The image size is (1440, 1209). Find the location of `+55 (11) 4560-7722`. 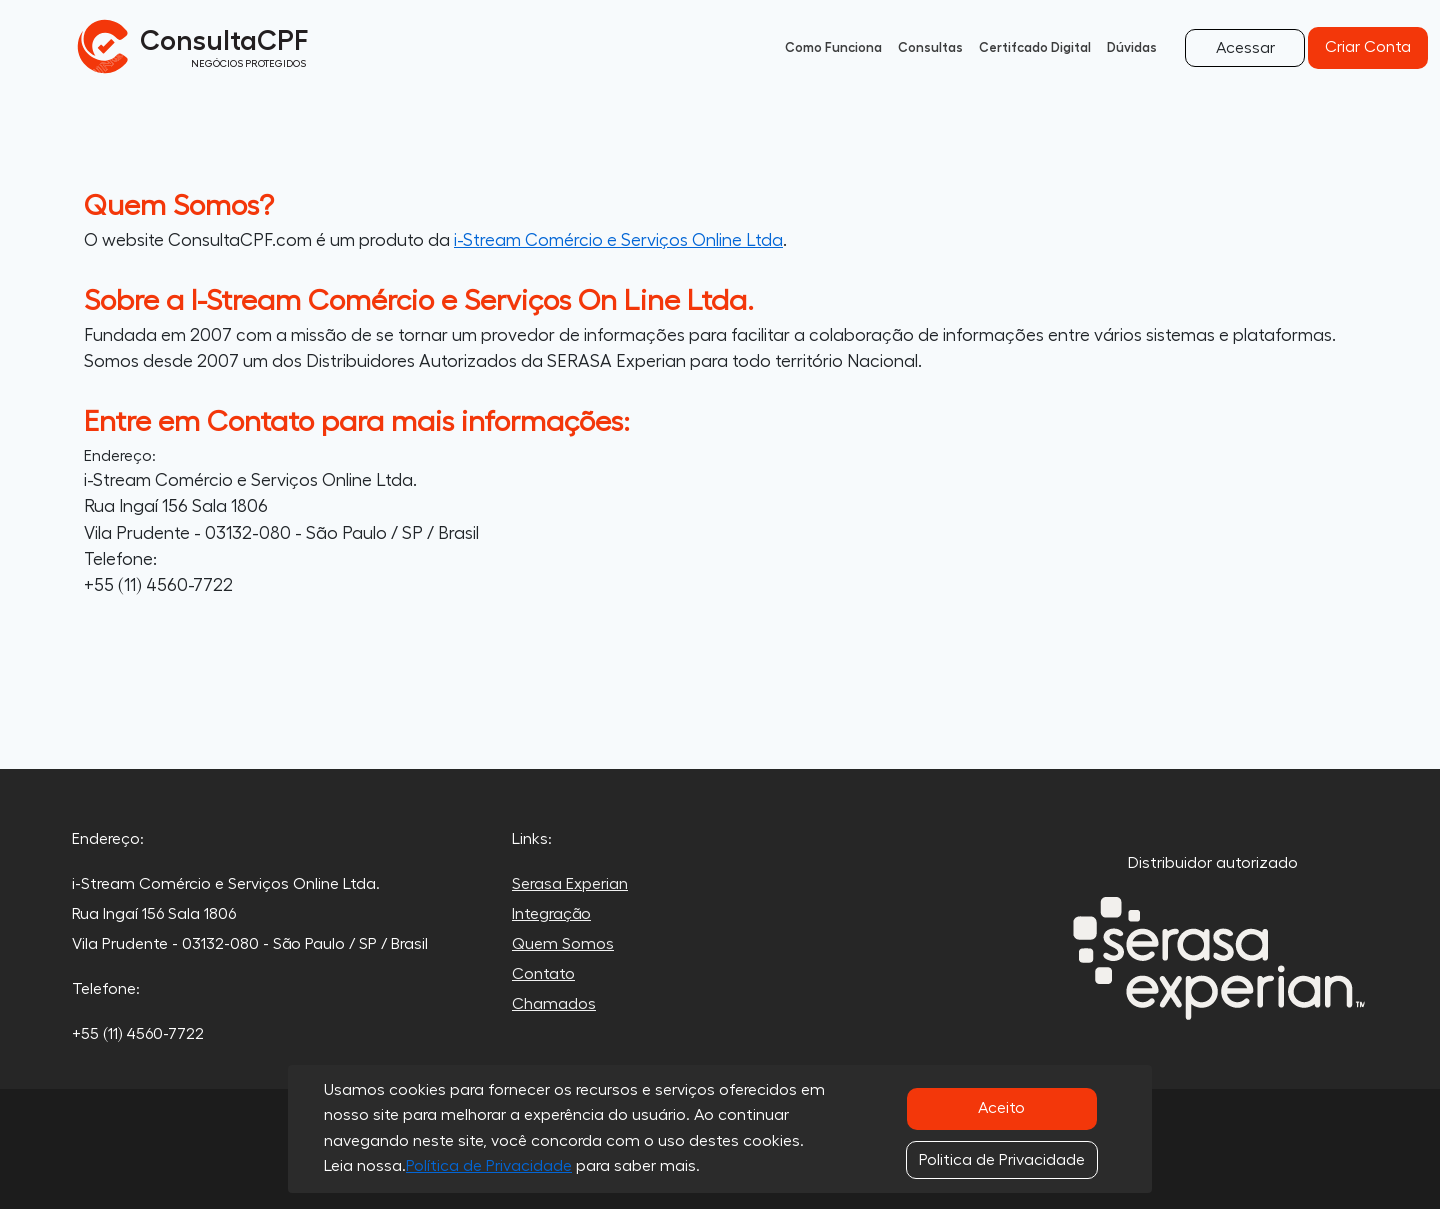

+55 (11) 4560-7722 is located at coordinates (158, 585).